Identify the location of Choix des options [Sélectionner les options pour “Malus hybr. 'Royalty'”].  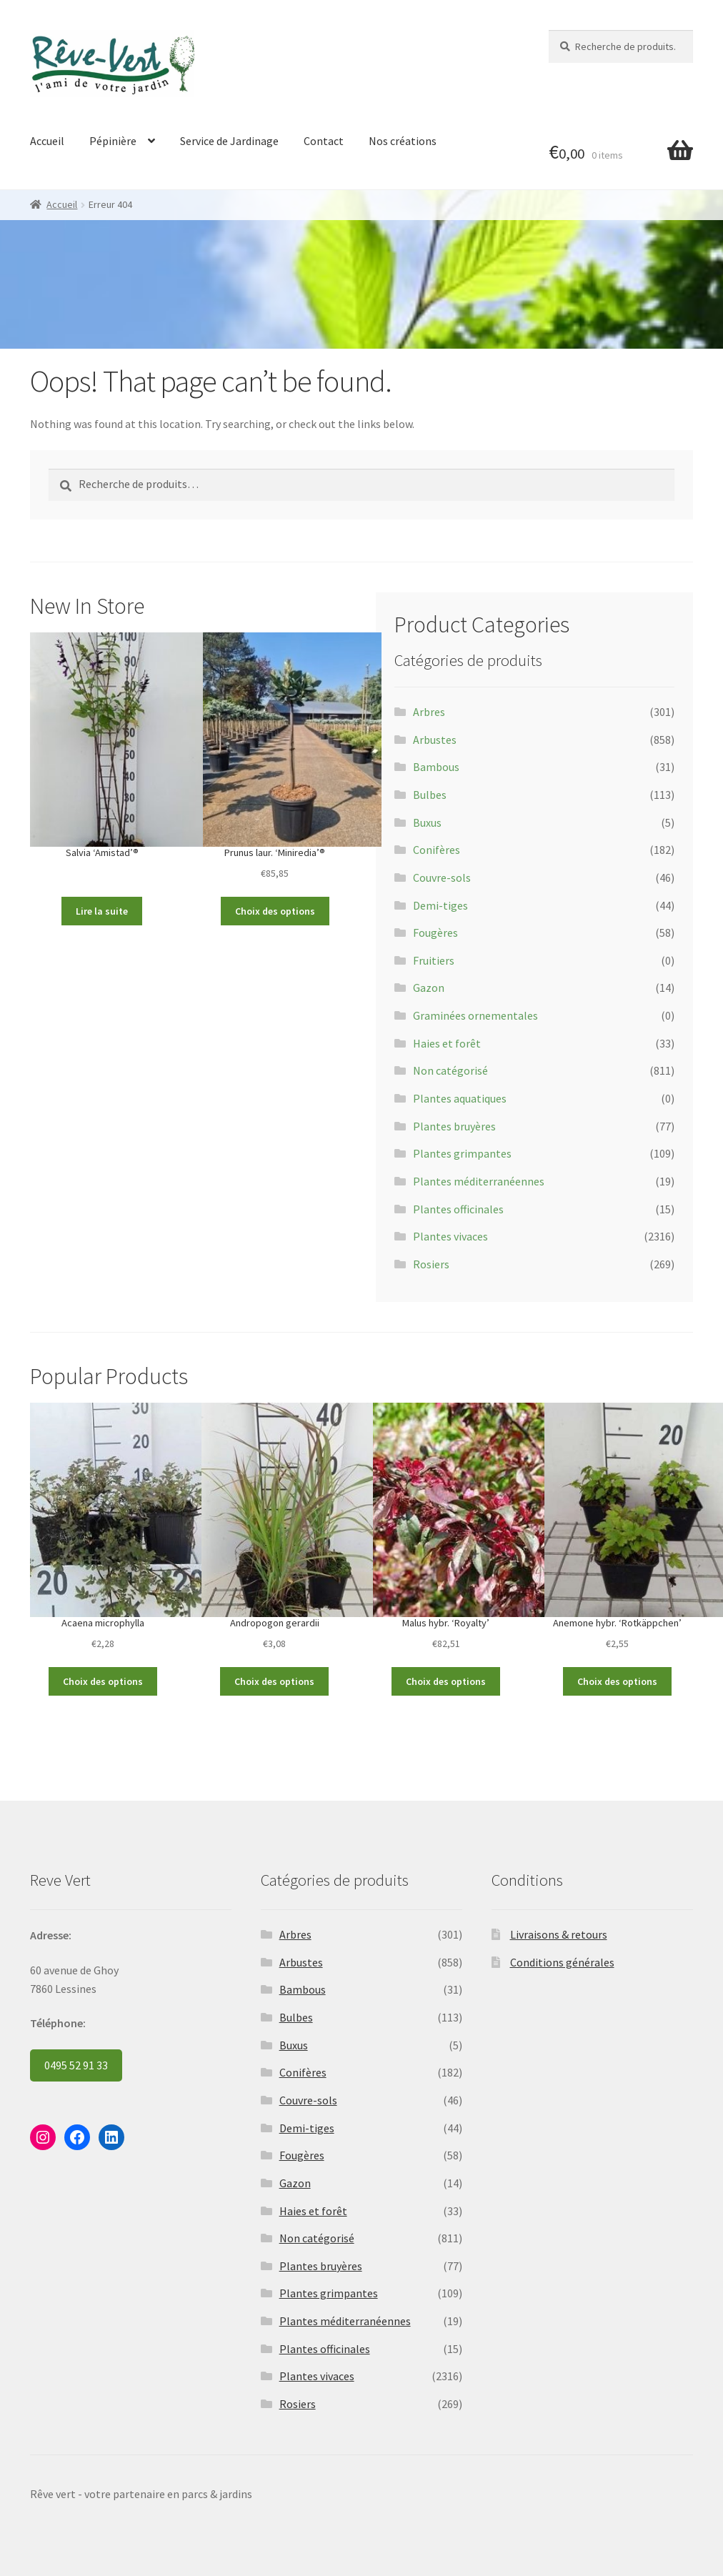
(446, 1681).